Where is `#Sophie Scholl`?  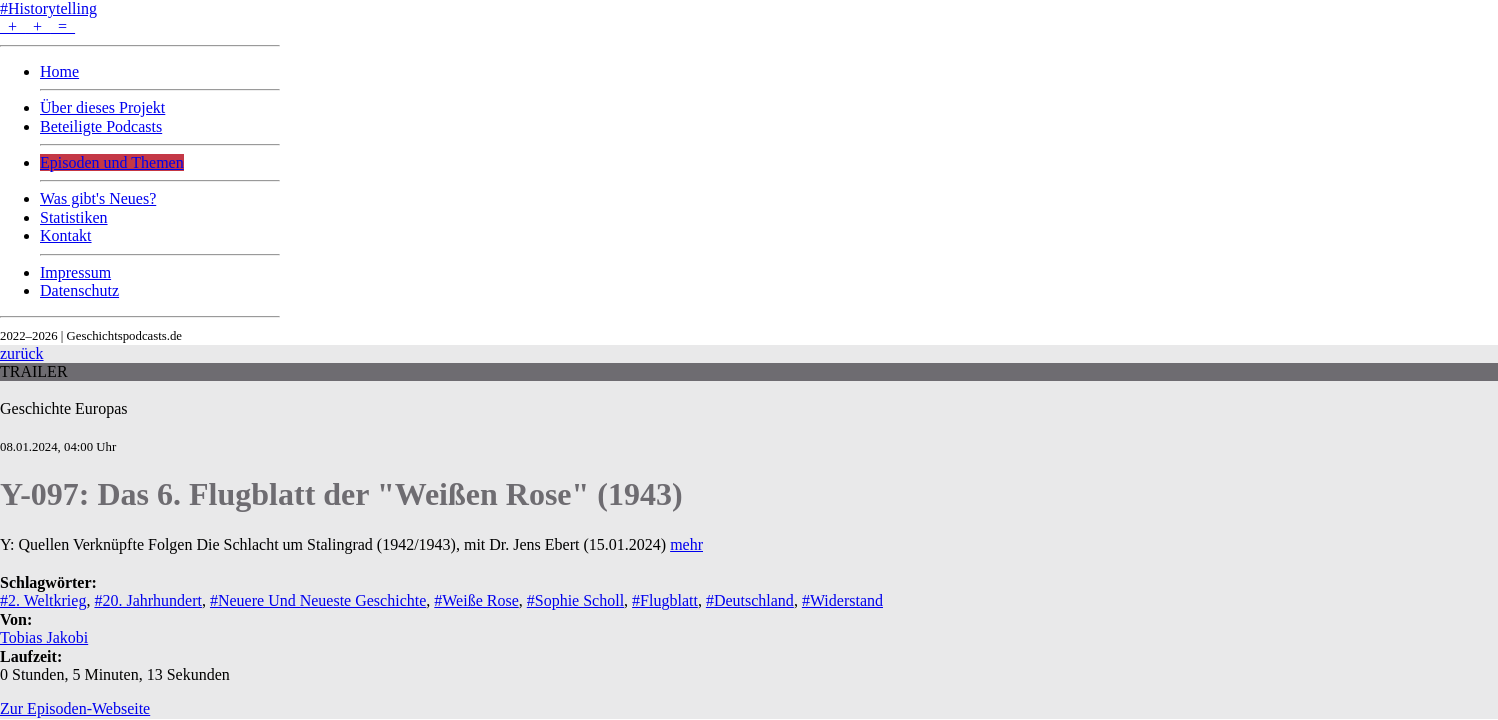 #Sophie Scholl is located at coordinates (575, 600).